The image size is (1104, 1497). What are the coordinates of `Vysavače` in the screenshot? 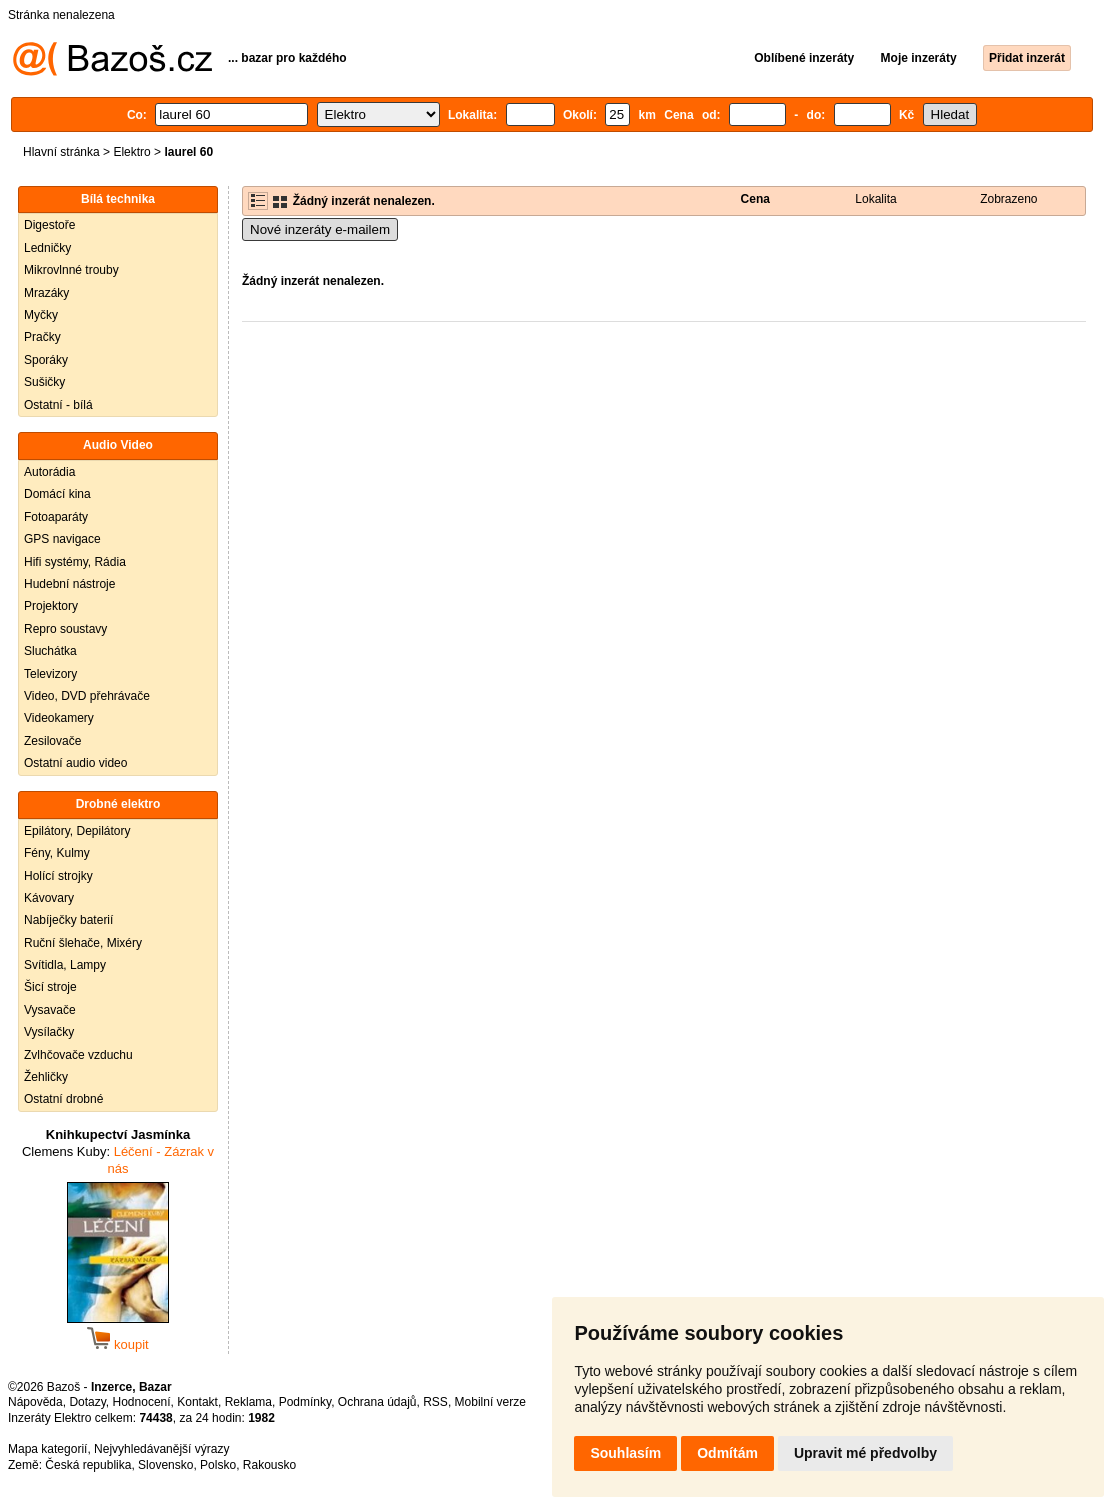 It's located at (50, 1010).